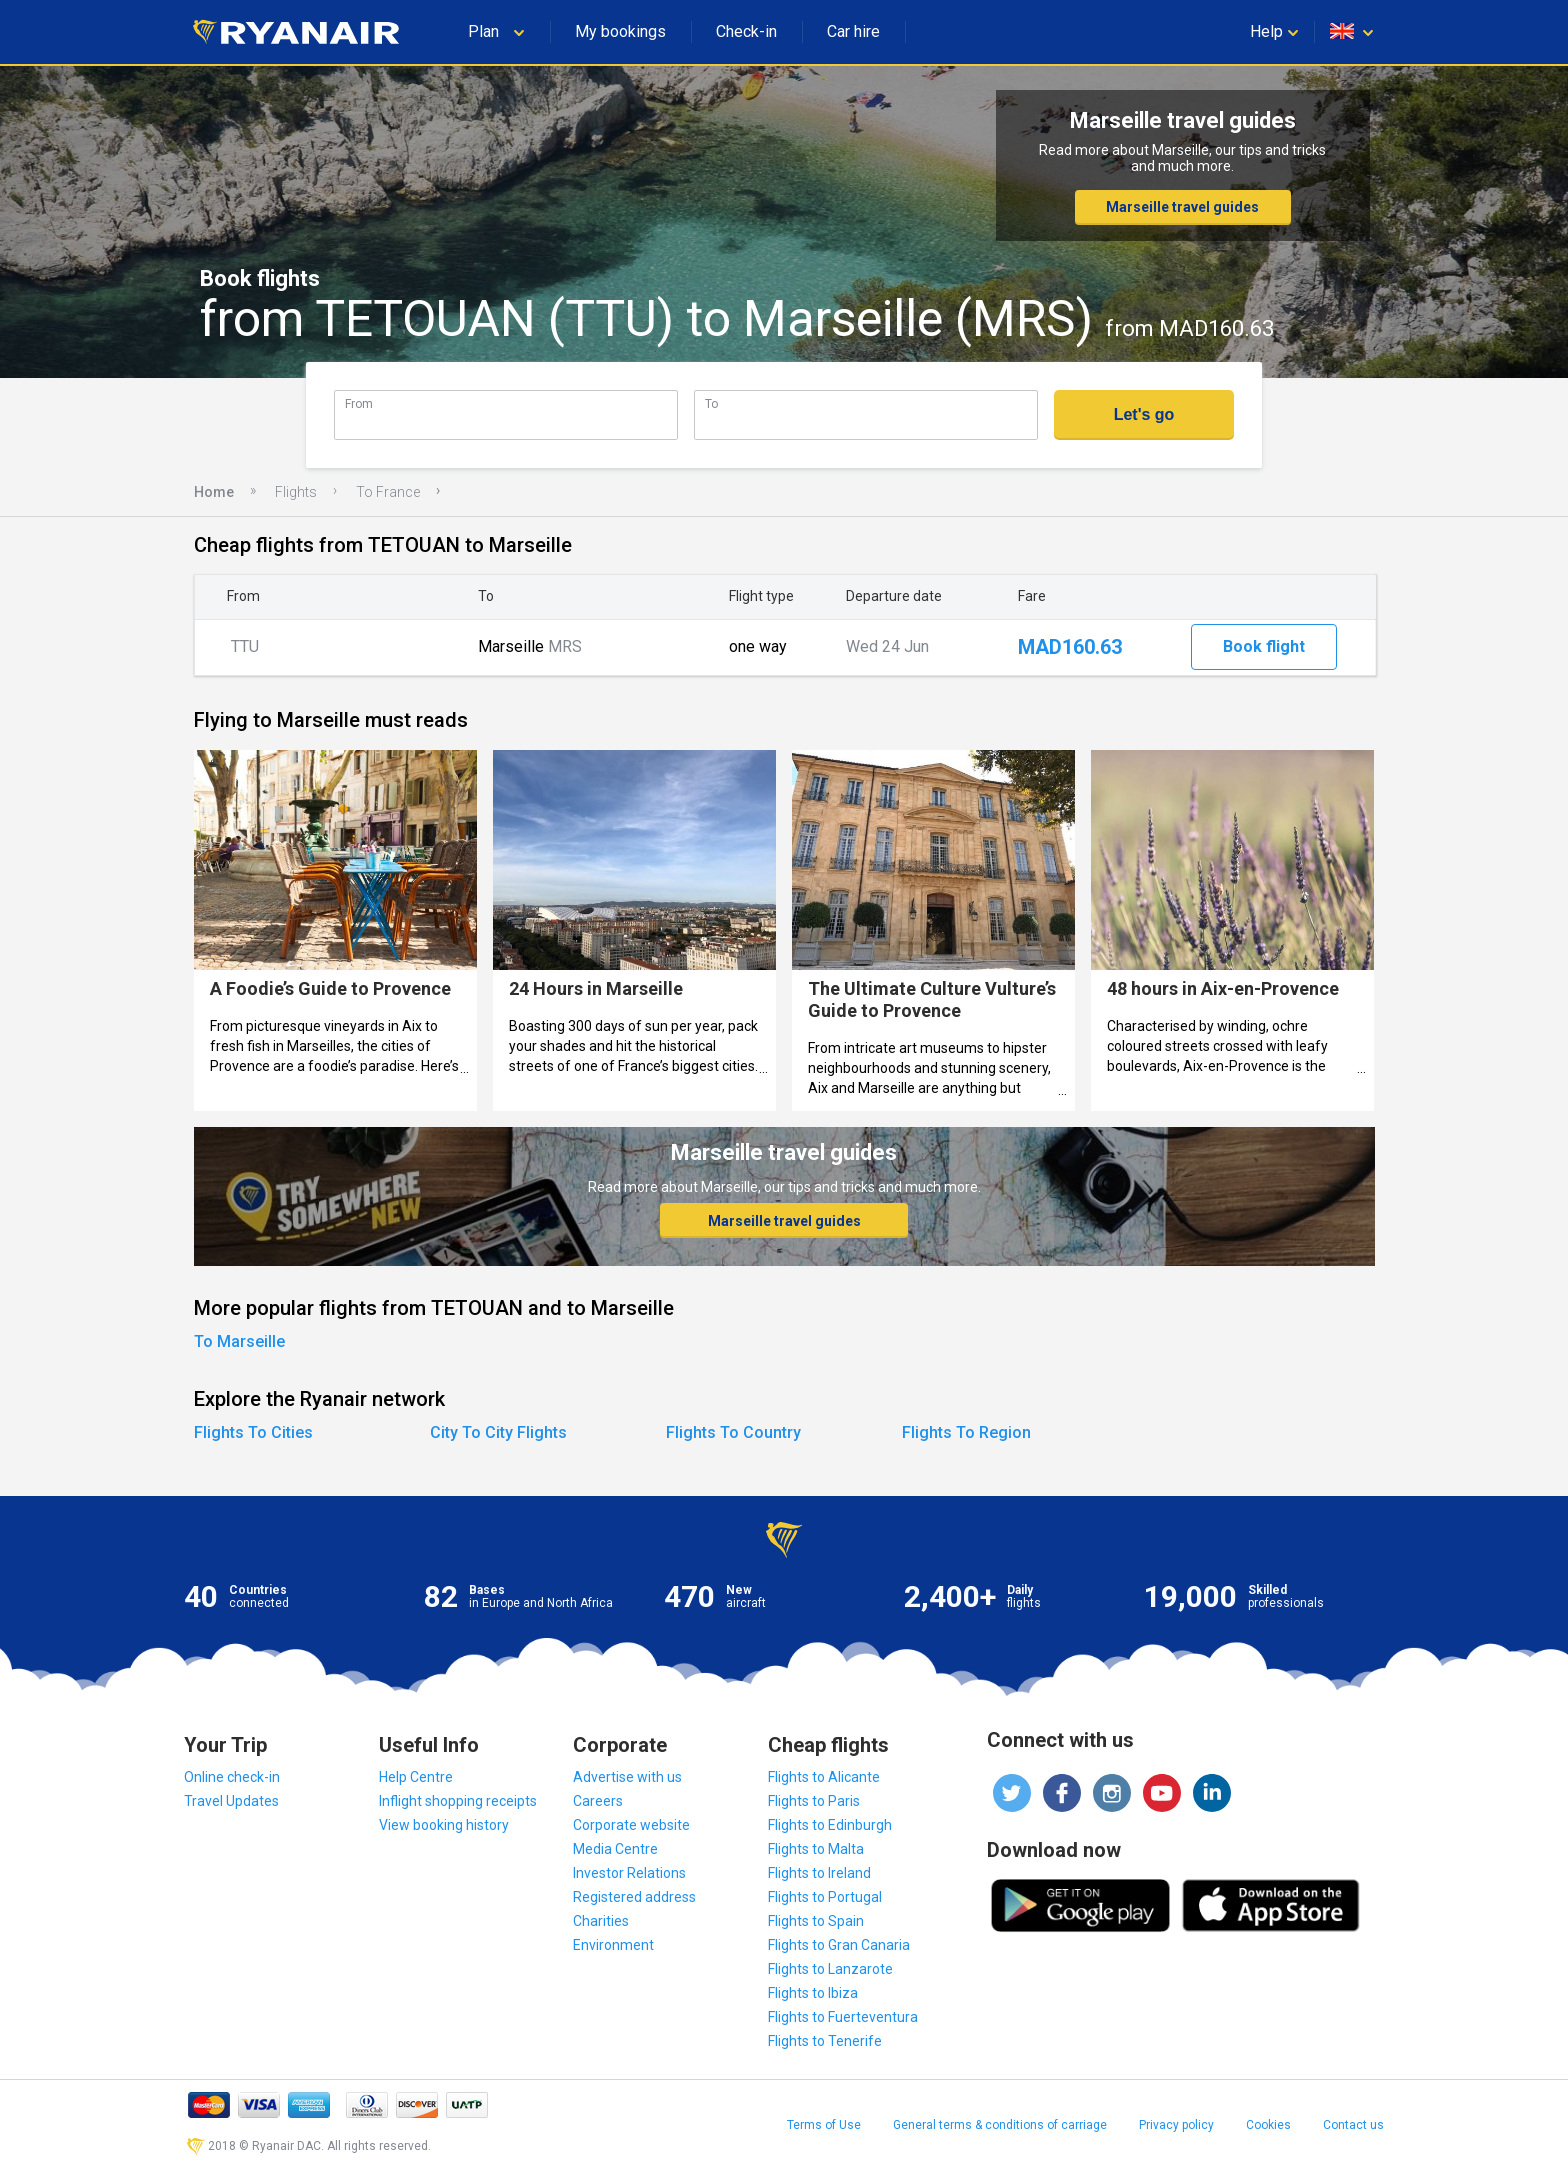 Image resolution: width=1568 pixels, height=2171 pixels. I want to click on Check-in, so click(746, 31).